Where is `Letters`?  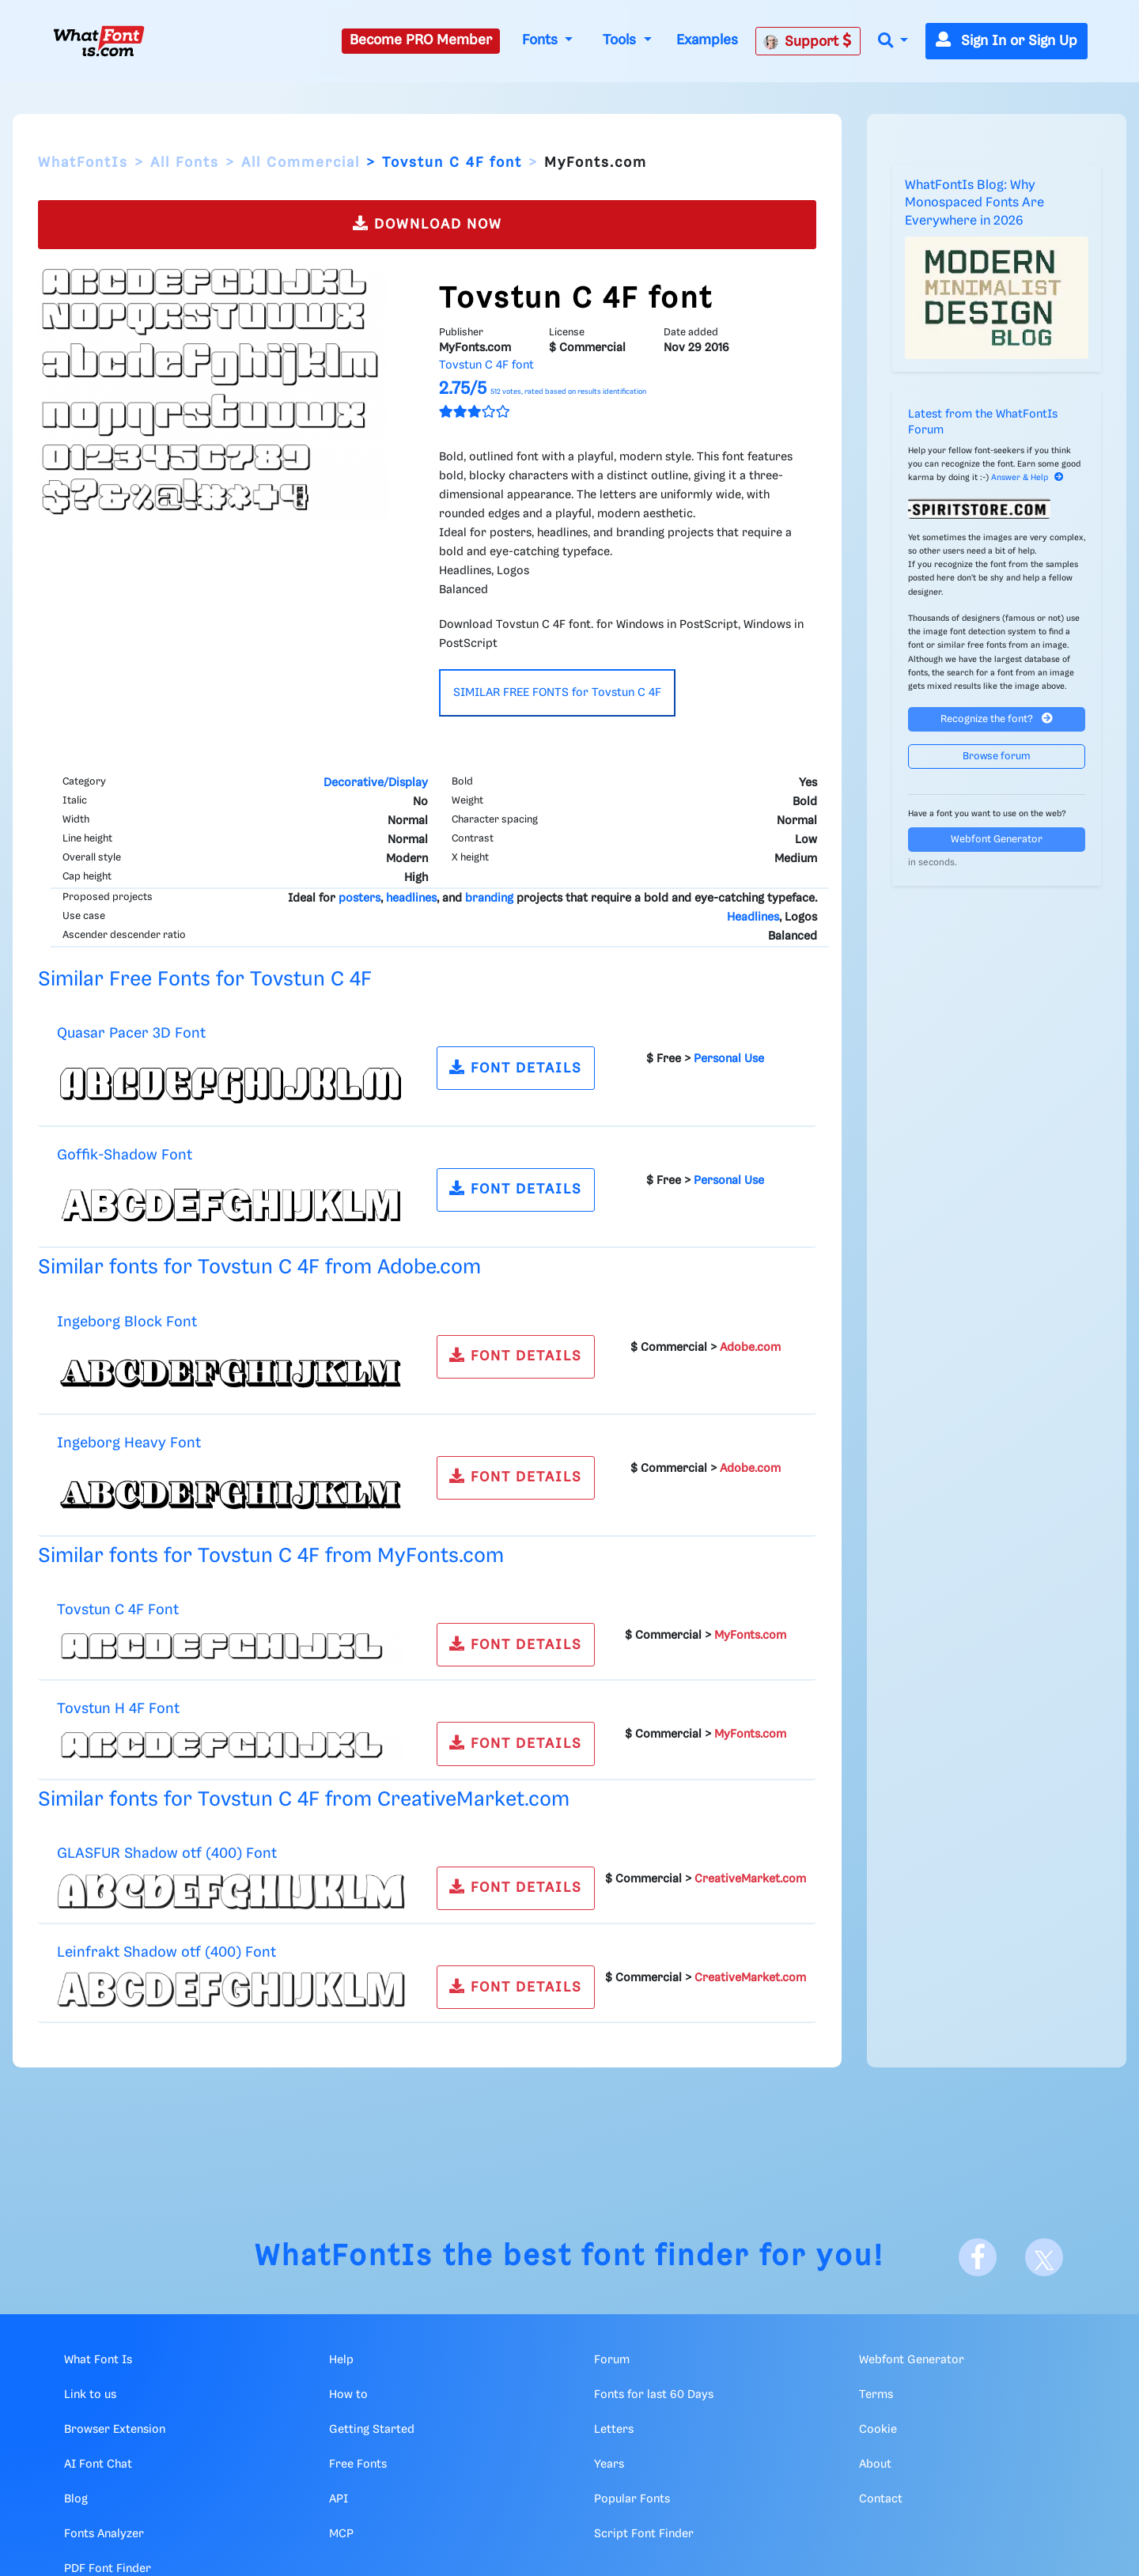
Letters is located at coordinates (614, 2429).